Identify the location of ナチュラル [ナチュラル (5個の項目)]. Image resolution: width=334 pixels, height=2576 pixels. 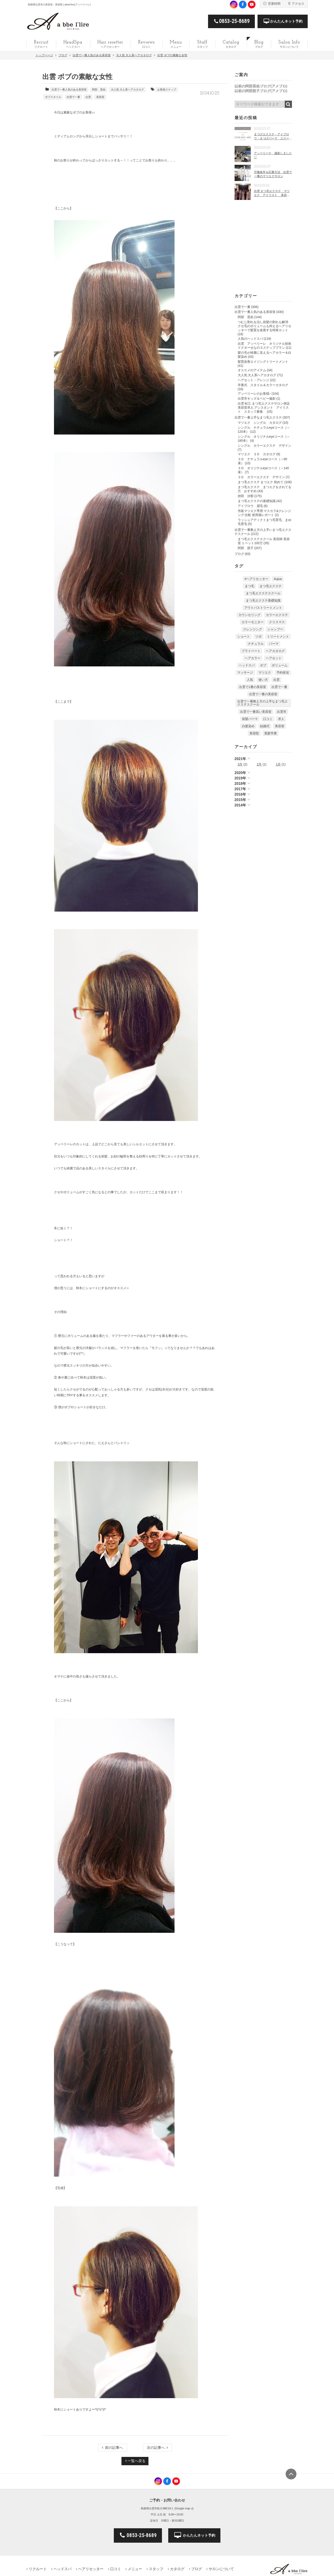
(256, 643).